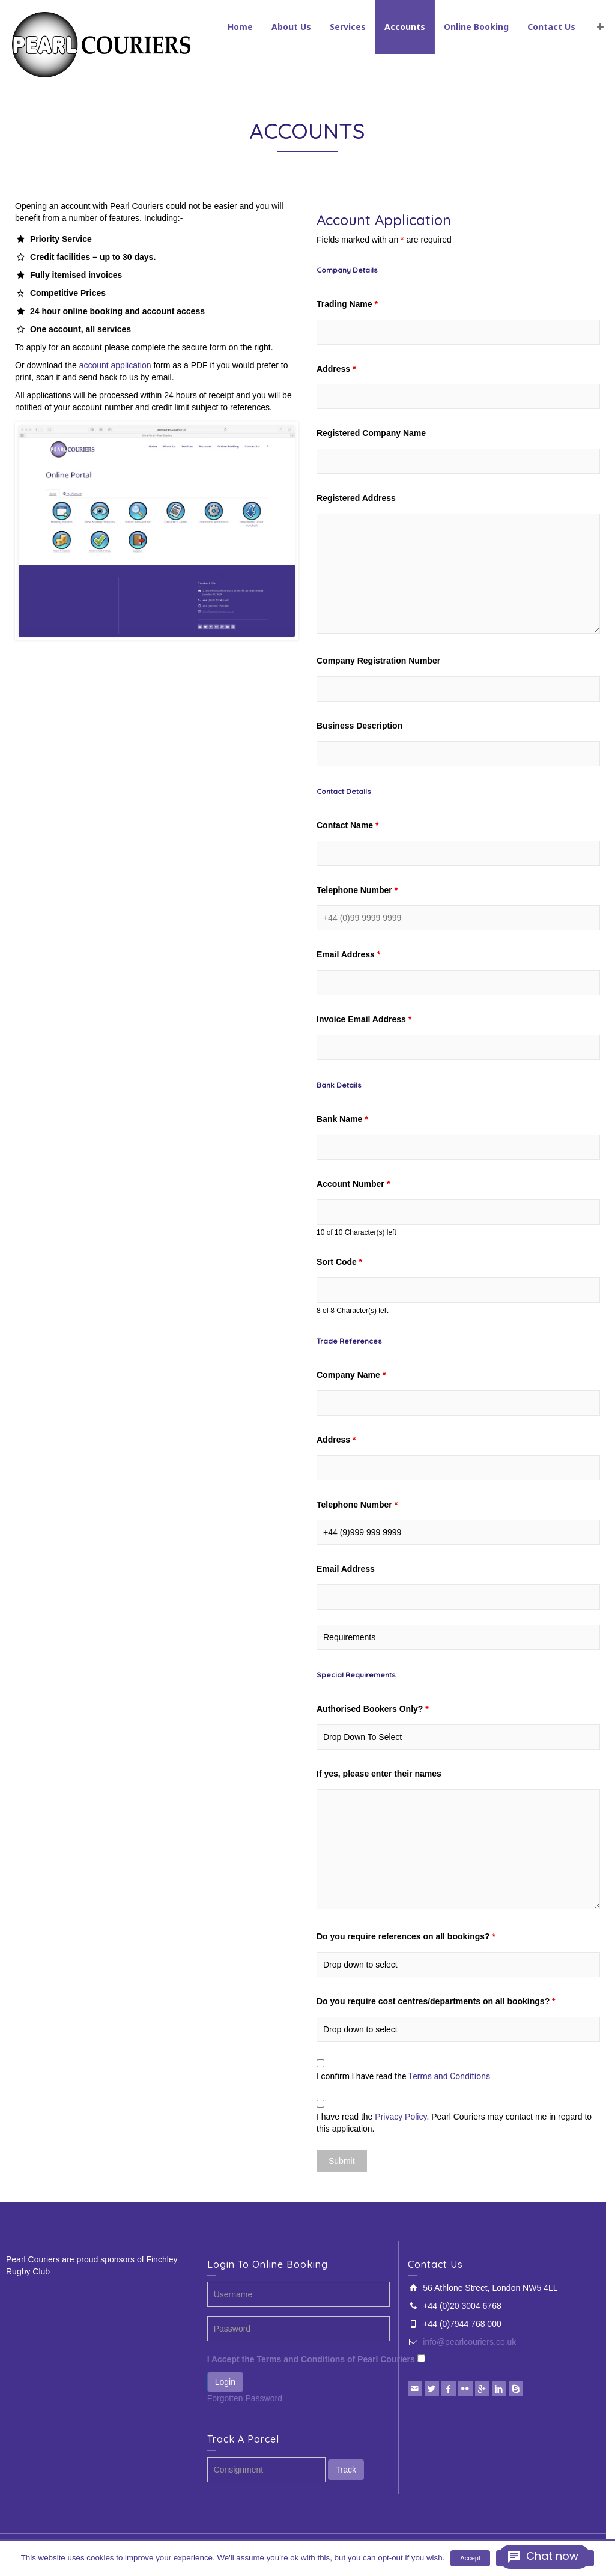 The width and height of the screenshot is (615, 2576). Describe the element at coordinates (436, 2001) in the screenshot. I see `Do you require cost centres/departments on all bookings?` at that location.